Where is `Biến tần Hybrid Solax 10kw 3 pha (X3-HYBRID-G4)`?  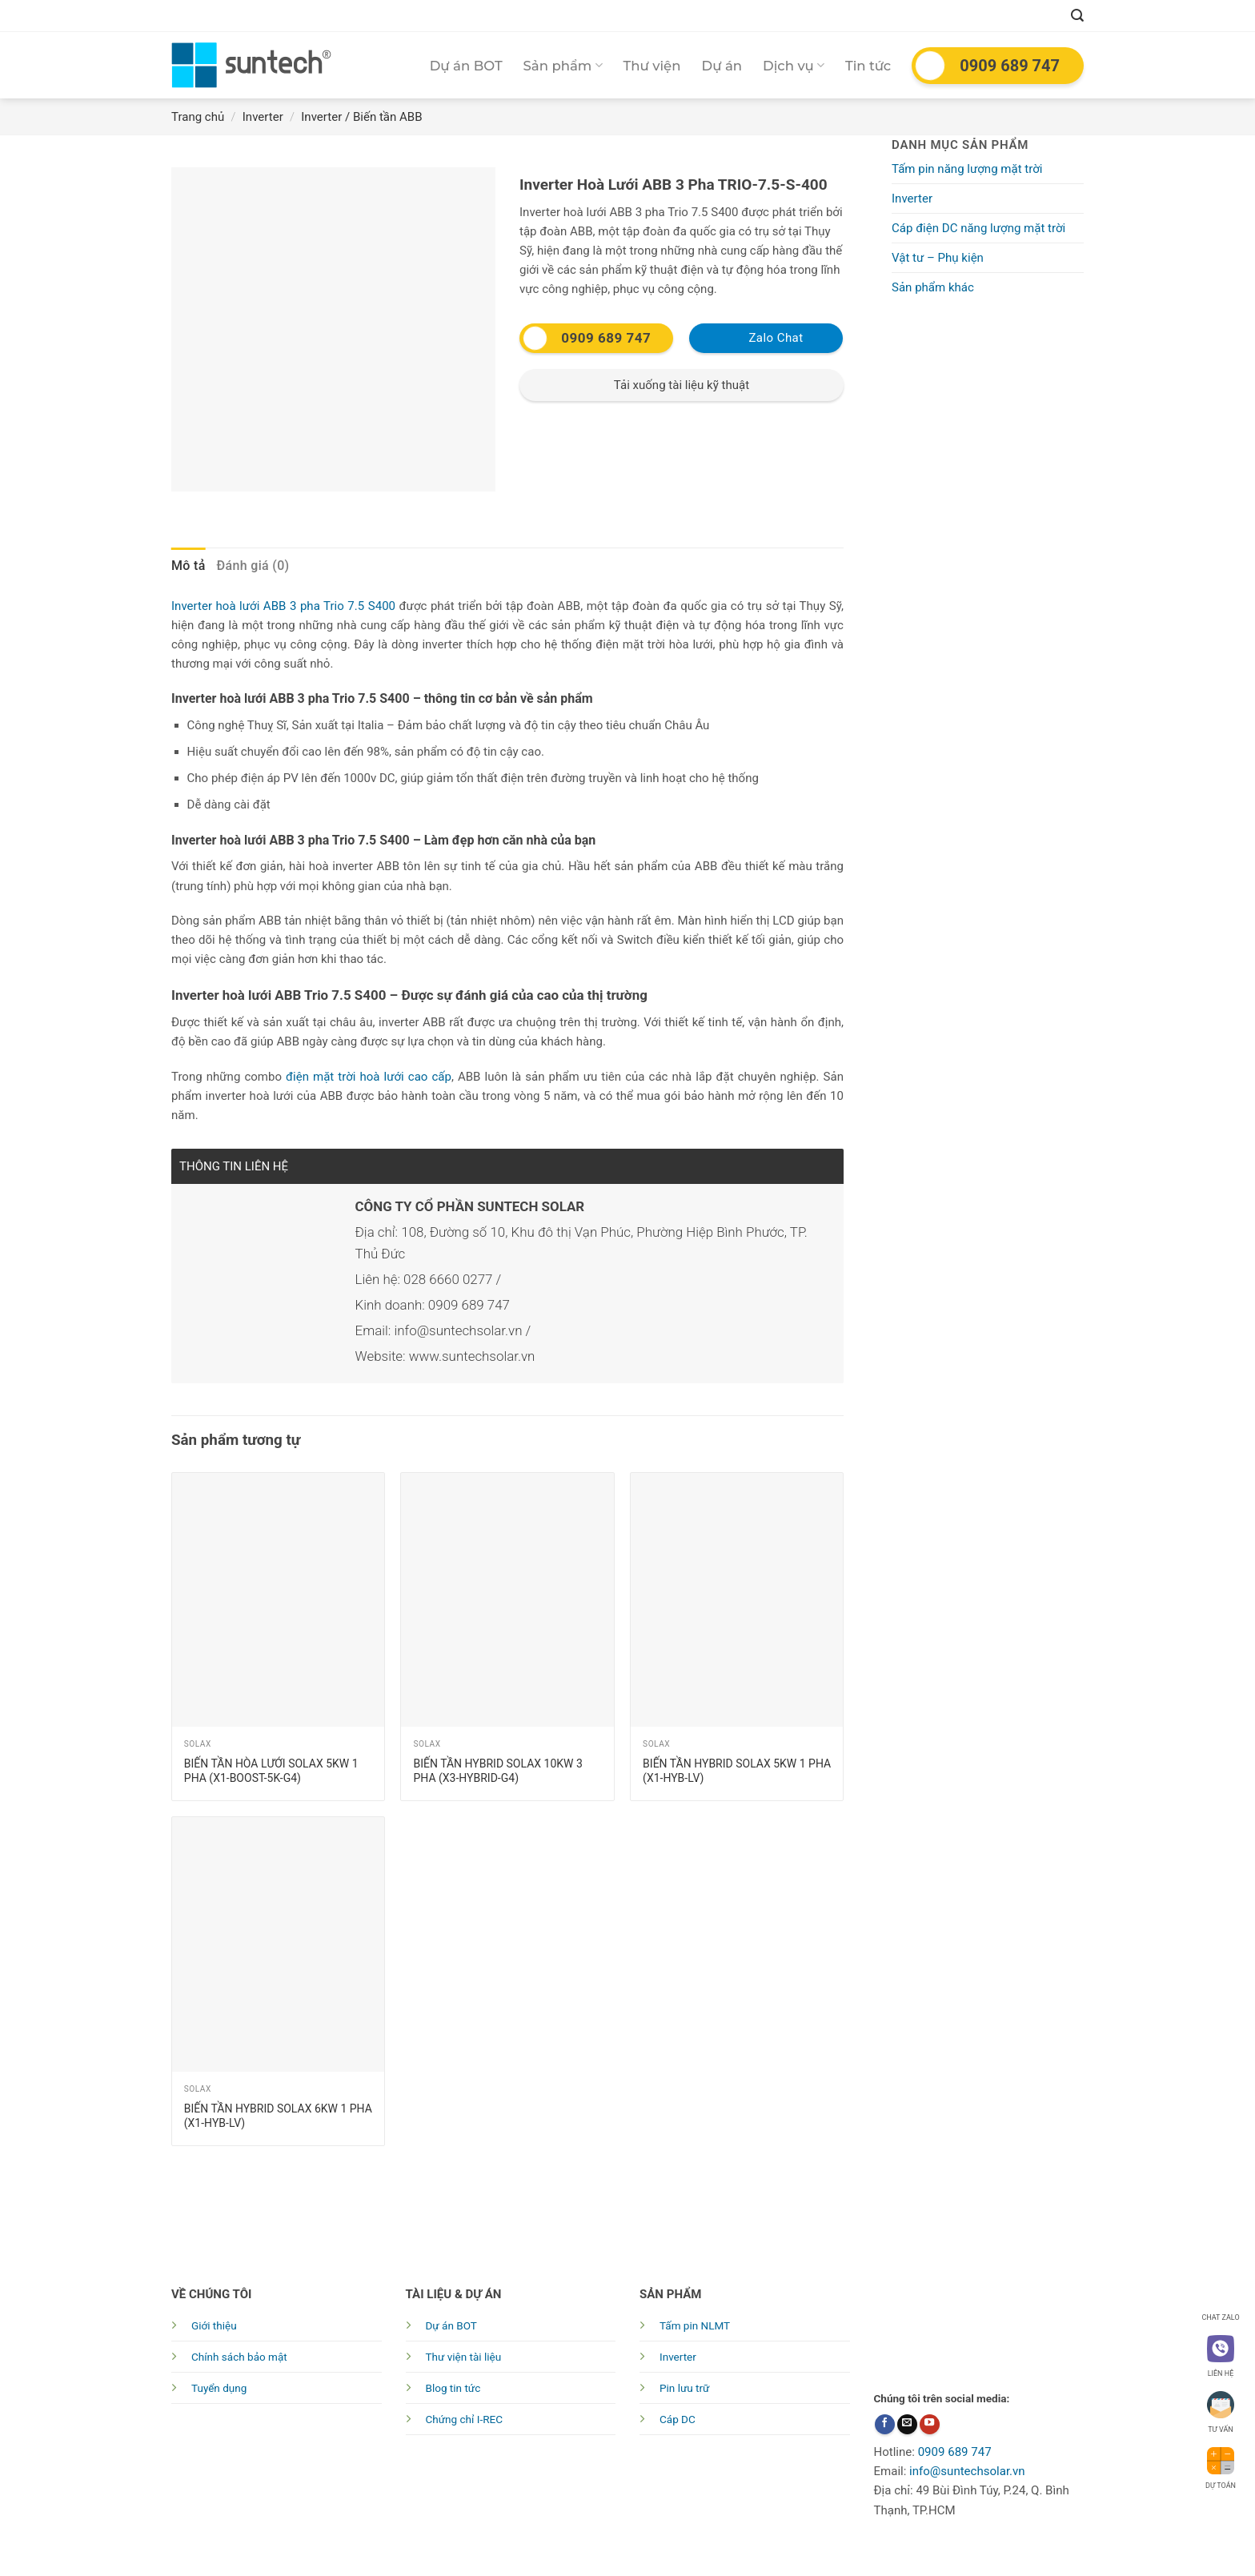 Biến tần Hybrid Solax 10kw 3 pha (X3-HYBRID-G4) is located at coordinates (497, 1770).